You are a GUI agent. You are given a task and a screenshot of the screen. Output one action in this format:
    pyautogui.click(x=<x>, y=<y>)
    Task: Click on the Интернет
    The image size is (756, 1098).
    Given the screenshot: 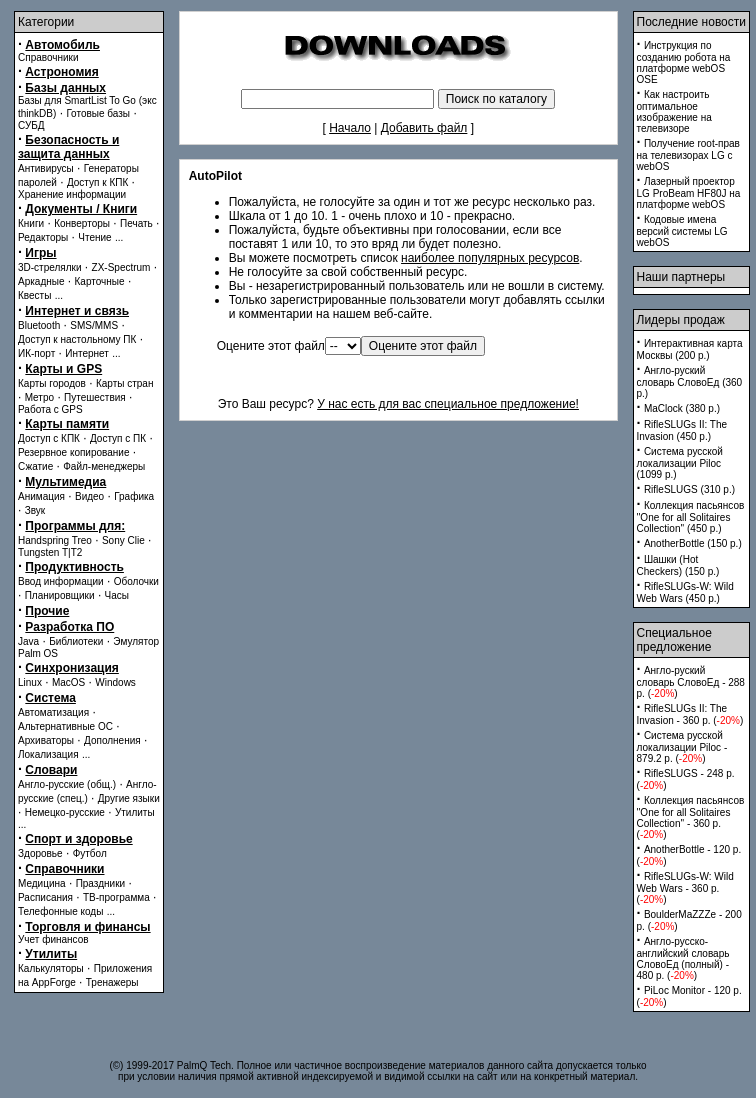 What is the action you would take?
    pyautogui.click(x=87, y=353)
    